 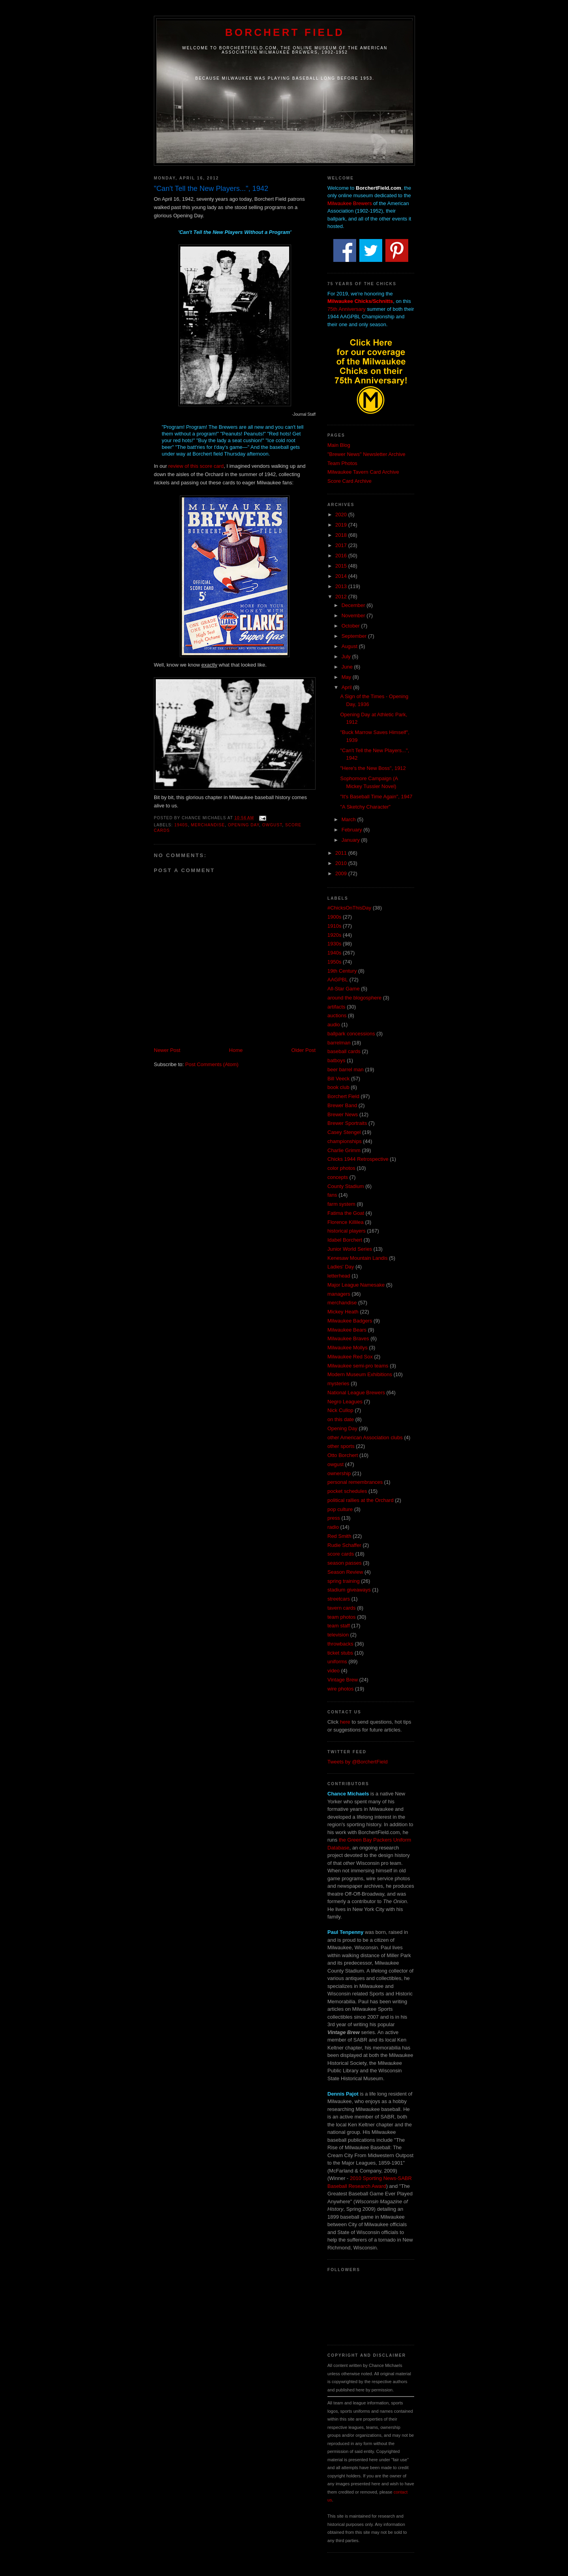 What do you see at coordinates (334, 926) in the screenshot?
I see `1910s` at bounding box center [334, 926].